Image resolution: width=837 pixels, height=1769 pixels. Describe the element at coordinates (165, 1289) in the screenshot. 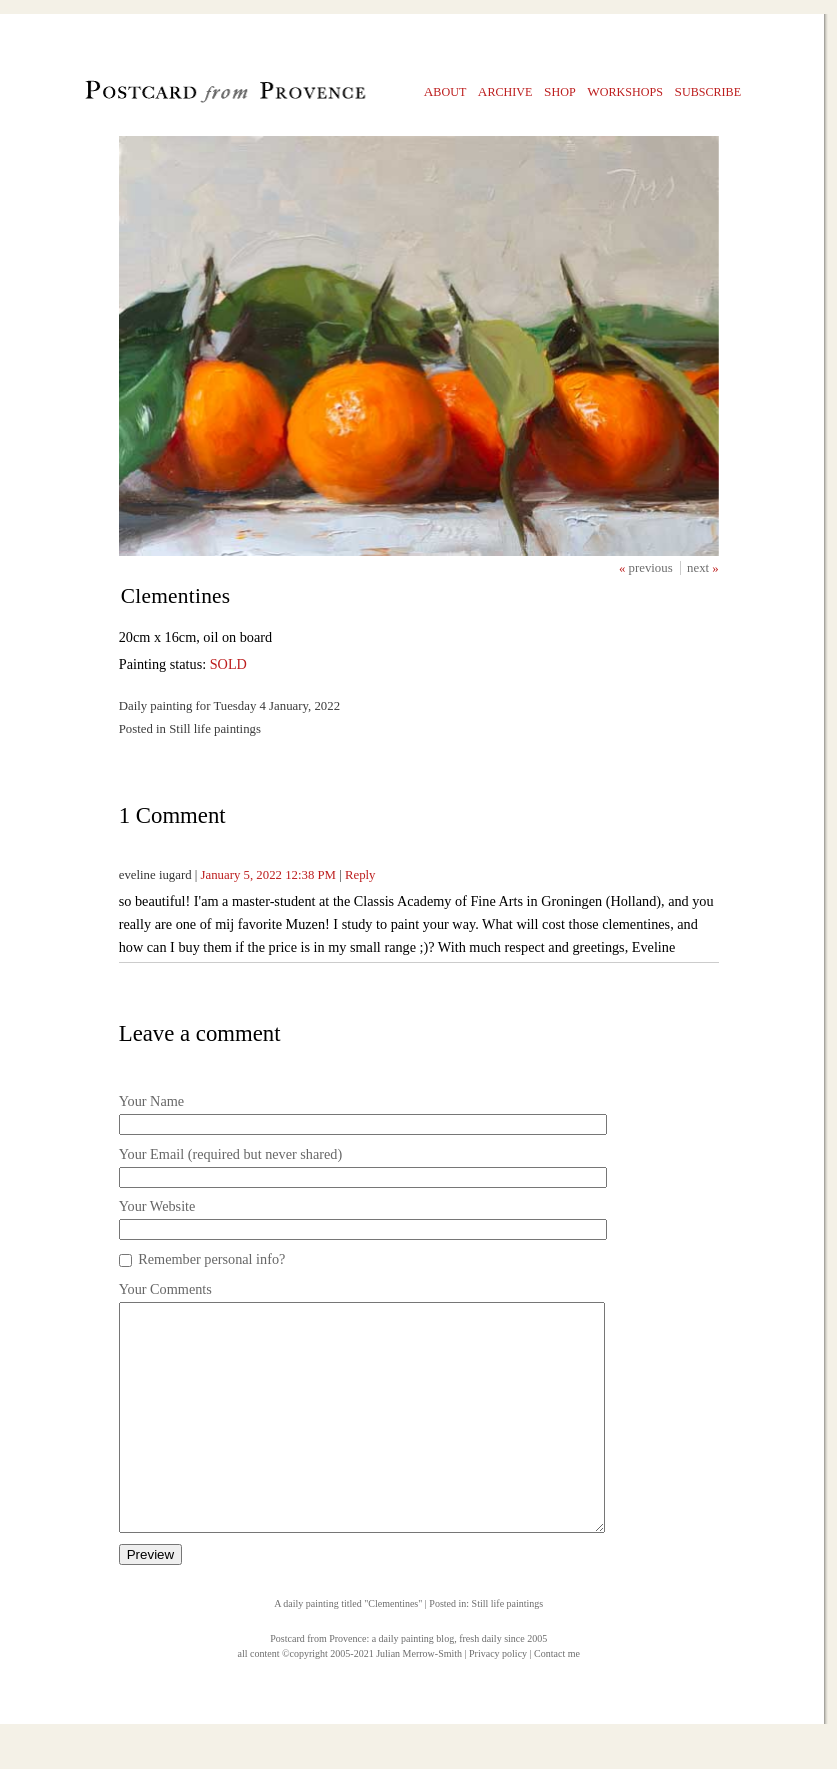

I see `Your Comments` at that location.